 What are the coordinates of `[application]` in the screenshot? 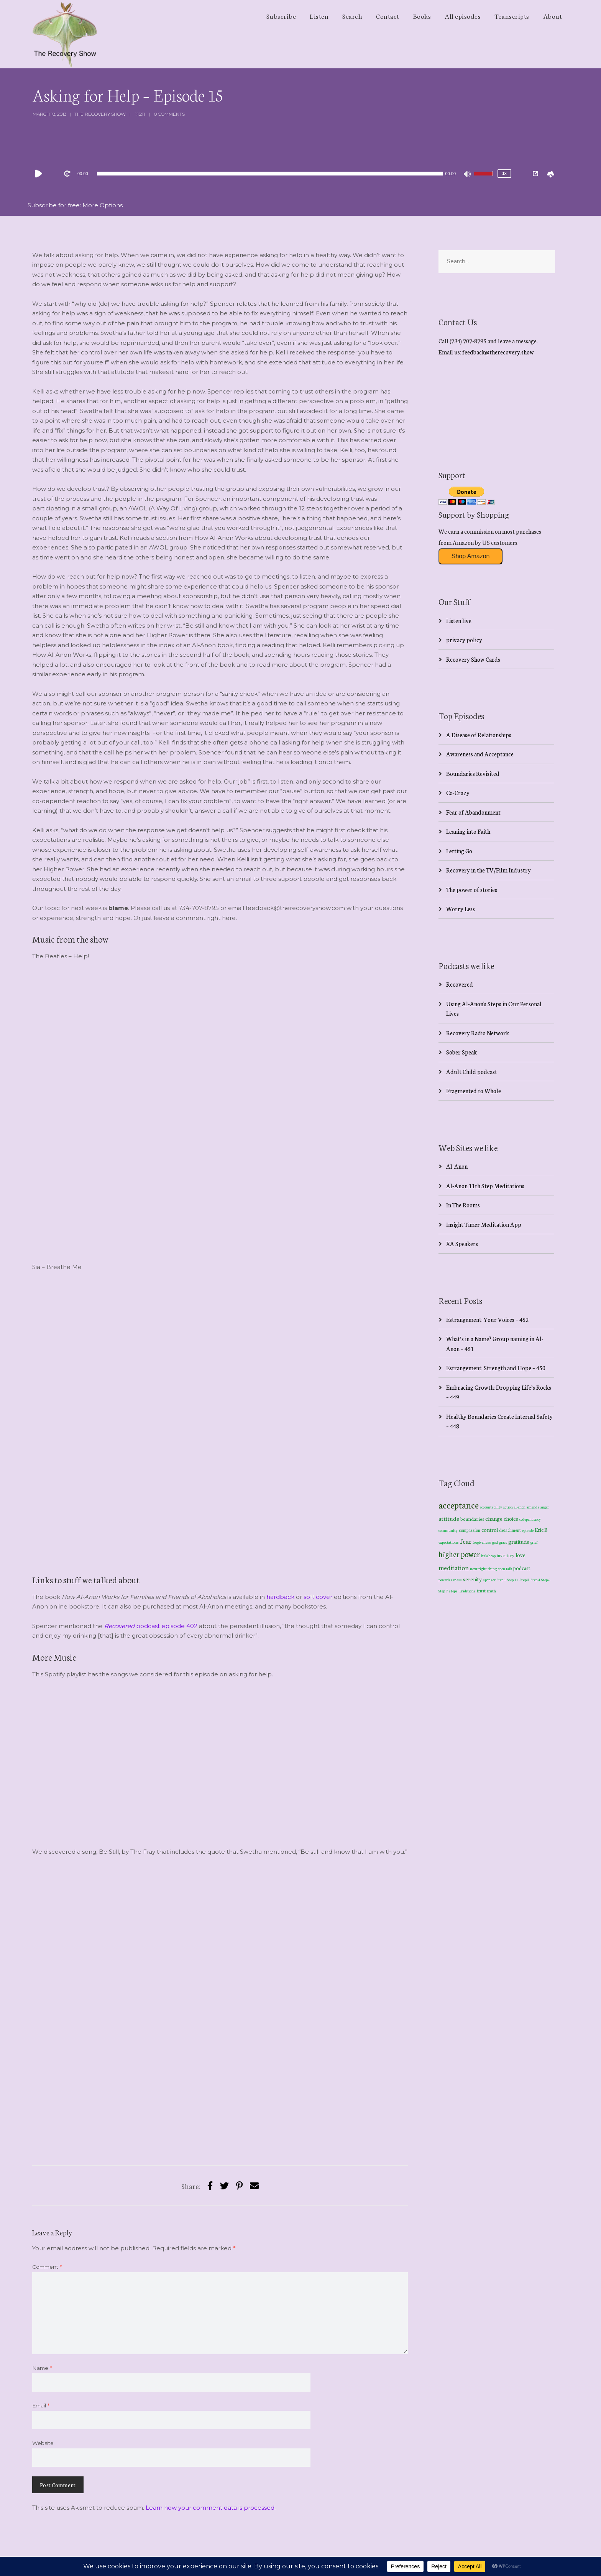 It's located at (269, 173).